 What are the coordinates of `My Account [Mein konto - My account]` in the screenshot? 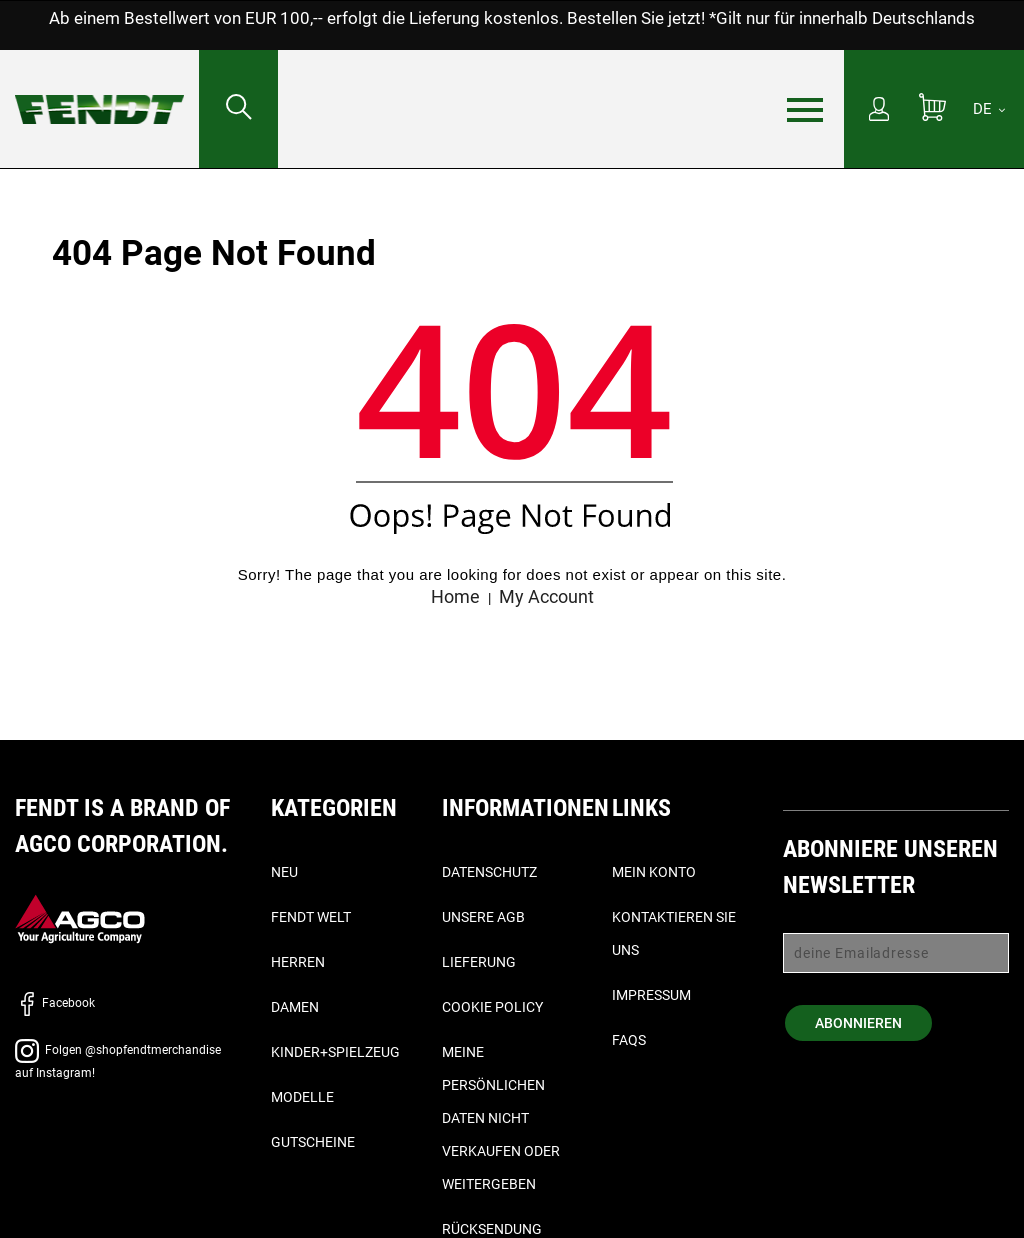 It's located at (546, 596).